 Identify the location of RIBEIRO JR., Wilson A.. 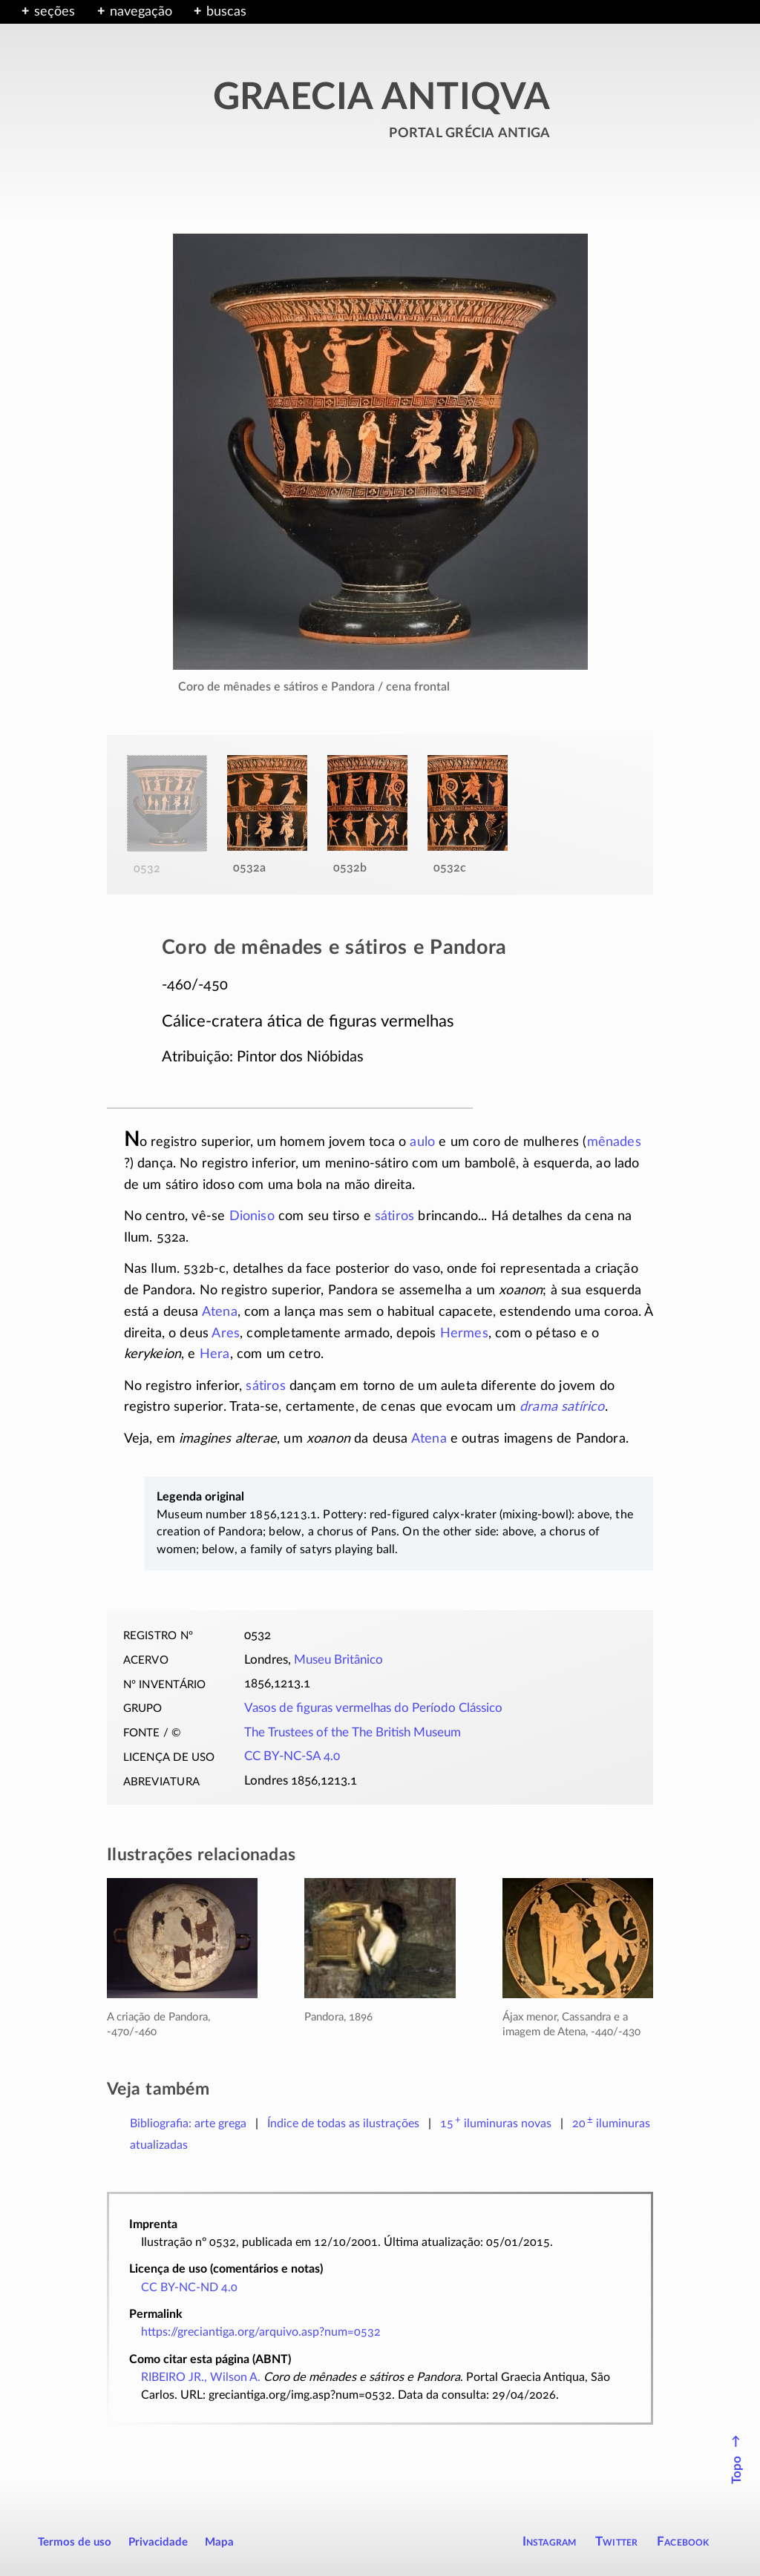
(201, 2377).